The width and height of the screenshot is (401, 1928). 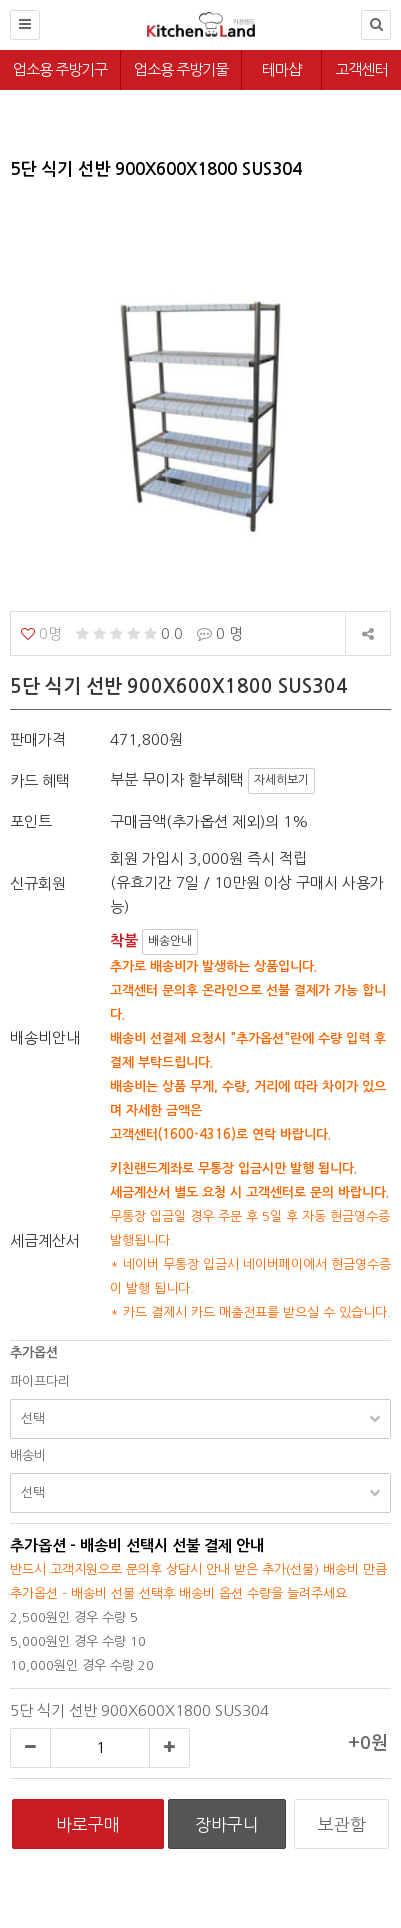 I want to click on 배송안내, so click(x=170, y=941).